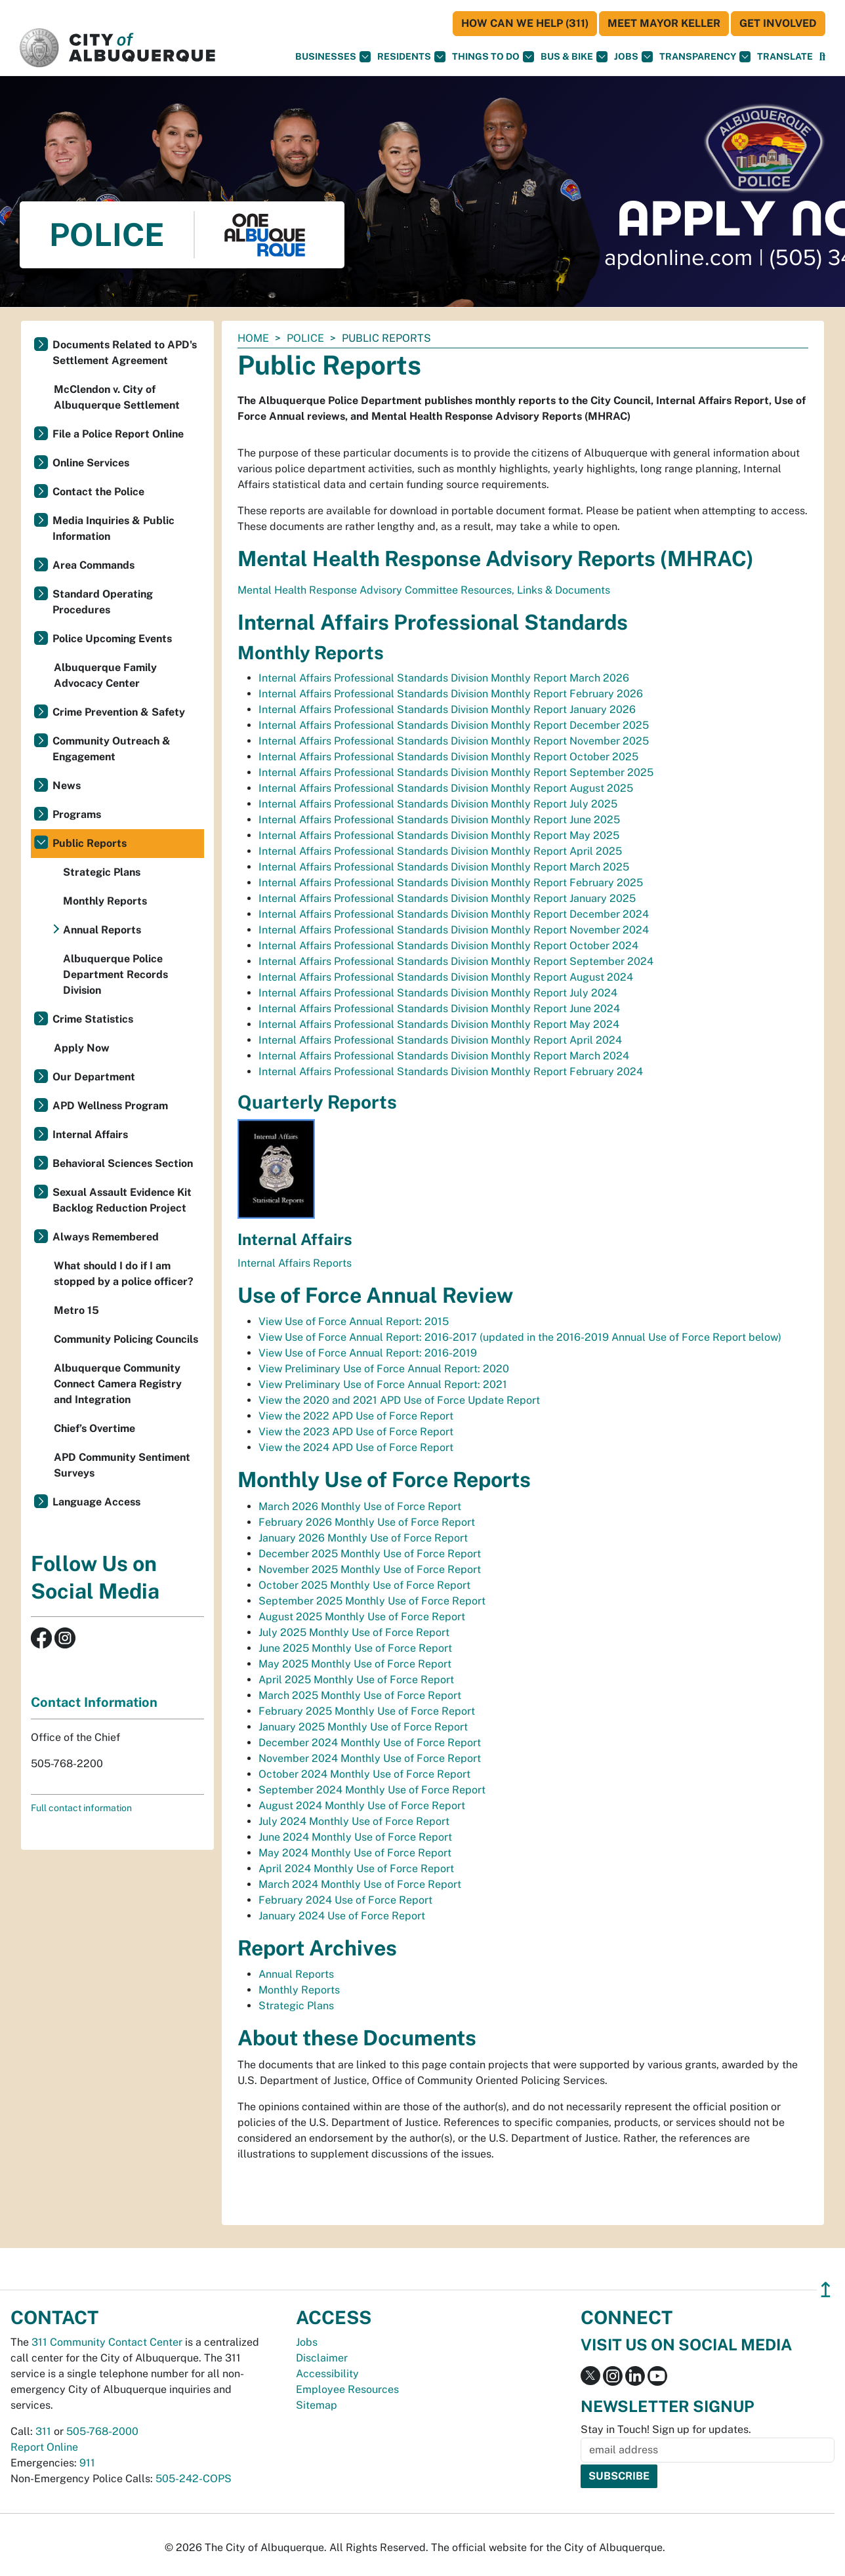  I want to click on View Use of Force Annual Report: 2016-2017 (updated in the 2016-2019 Annual Use of Force Report below), so click(519, 1337).